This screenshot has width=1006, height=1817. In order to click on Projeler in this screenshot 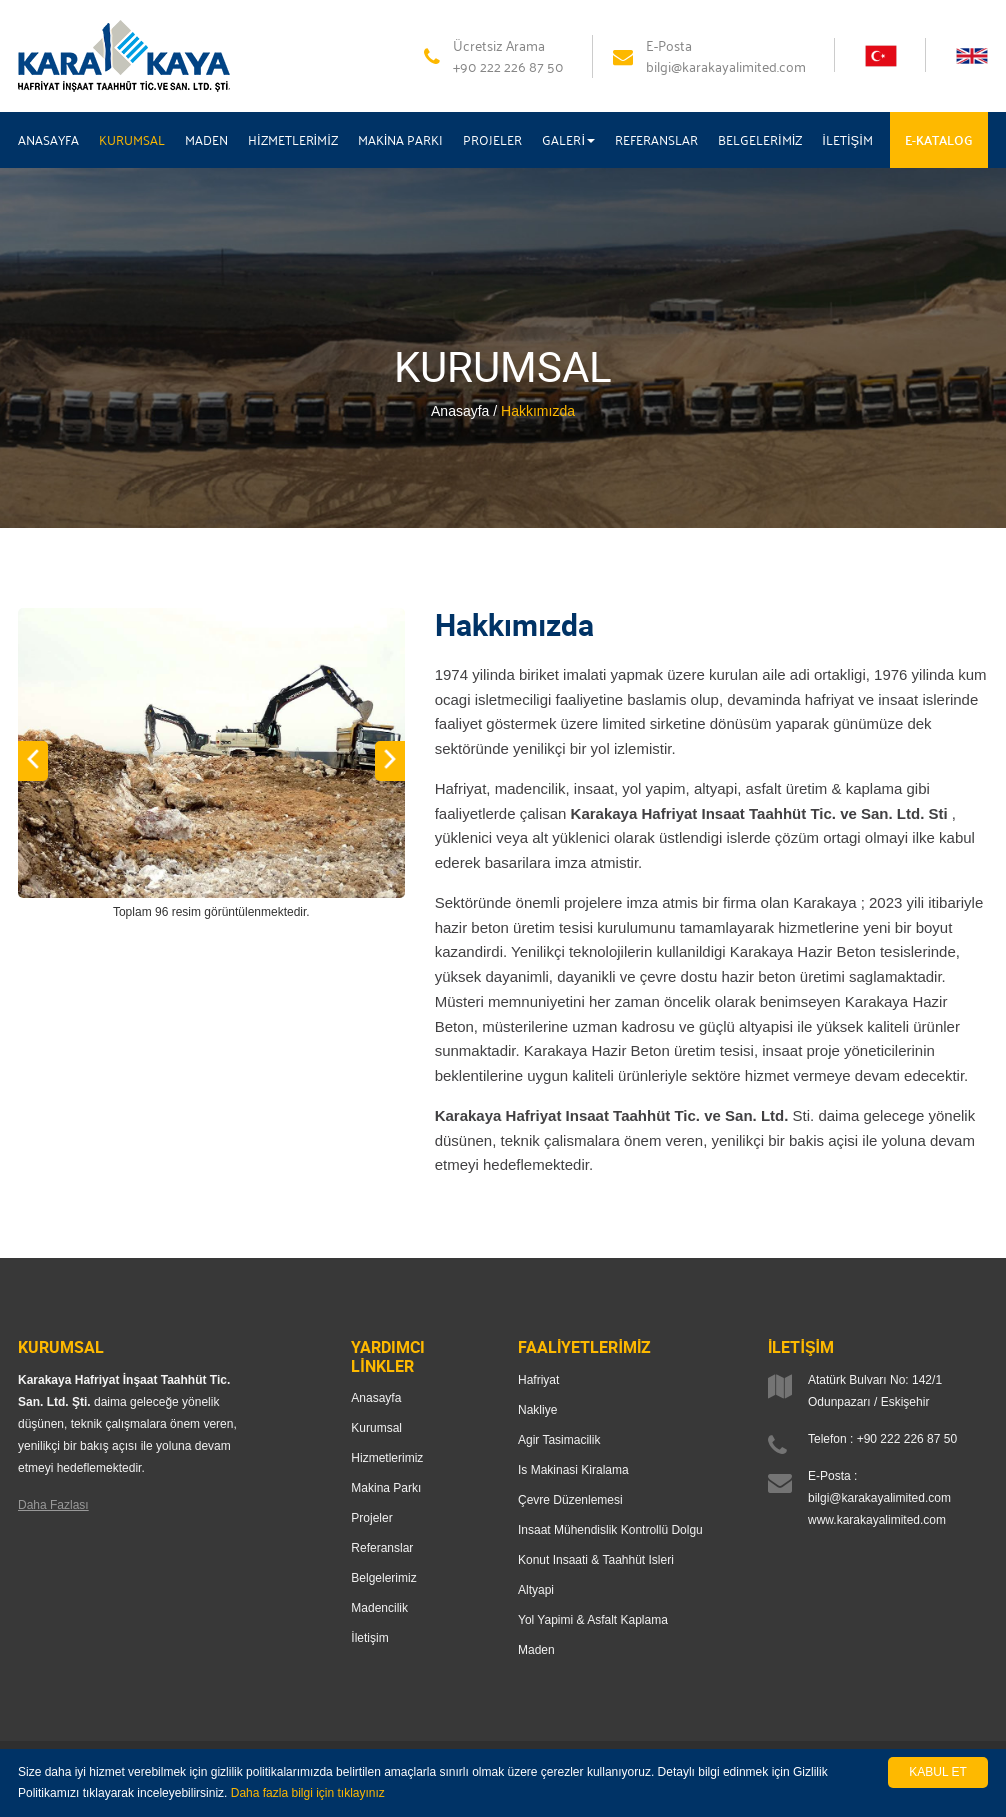, I will do `click(371, 1518)`.